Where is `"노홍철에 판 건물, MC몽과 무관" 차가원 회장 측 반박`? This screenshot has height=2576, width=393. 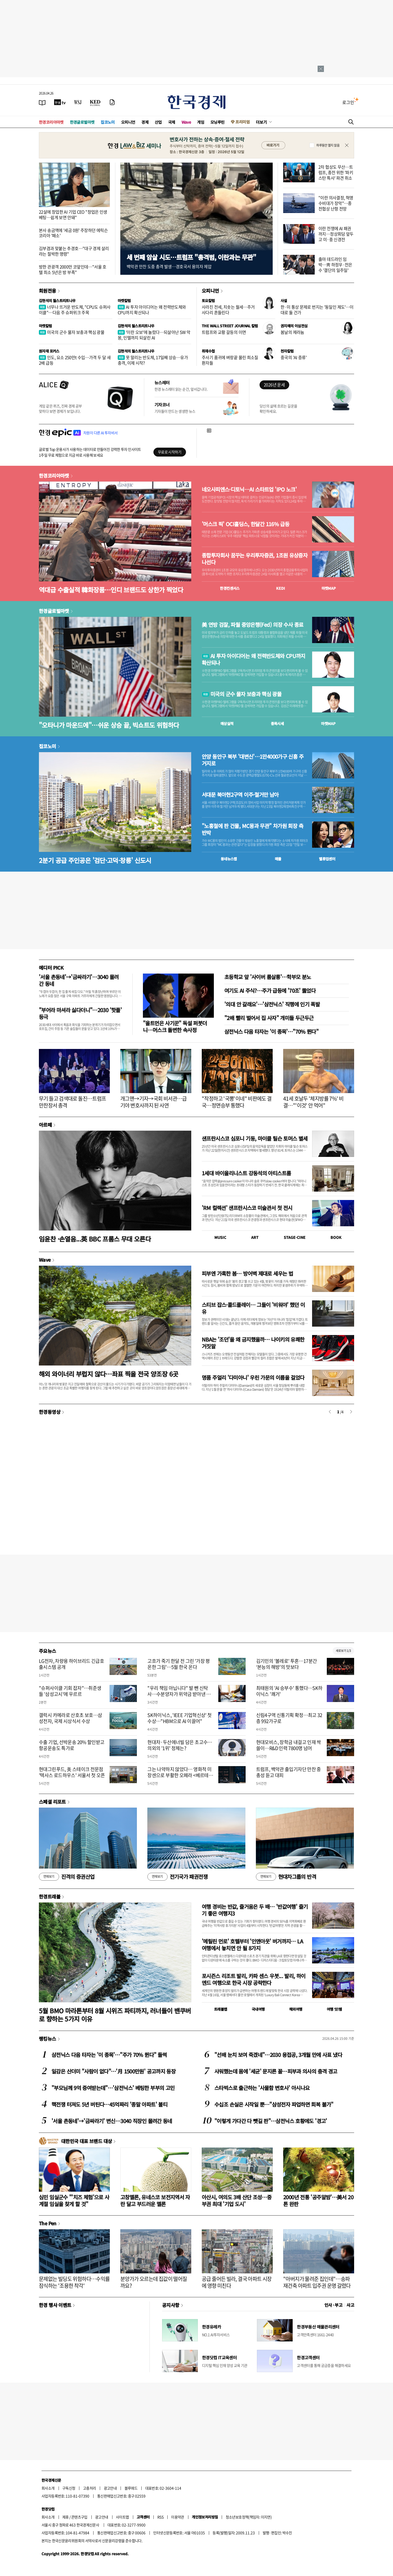 "노홍철에 판 건물, MC몽과 무관" 차가원 회장 측 반박 is located at coordinates (252, 829).